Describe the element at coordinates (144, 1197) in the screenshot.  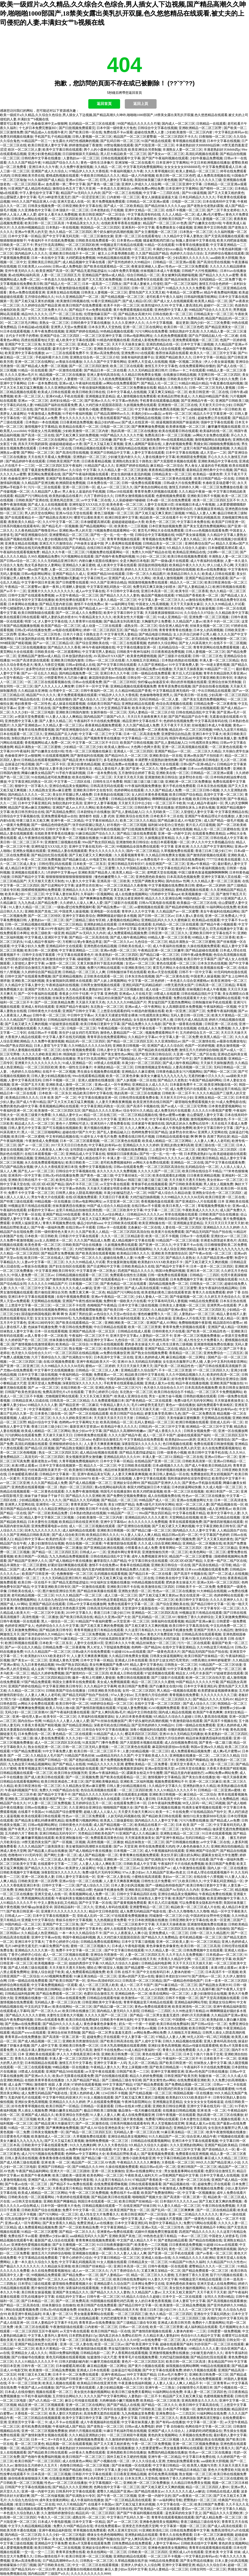
I see `大鸡巴猛烈抽插视频` at that location.